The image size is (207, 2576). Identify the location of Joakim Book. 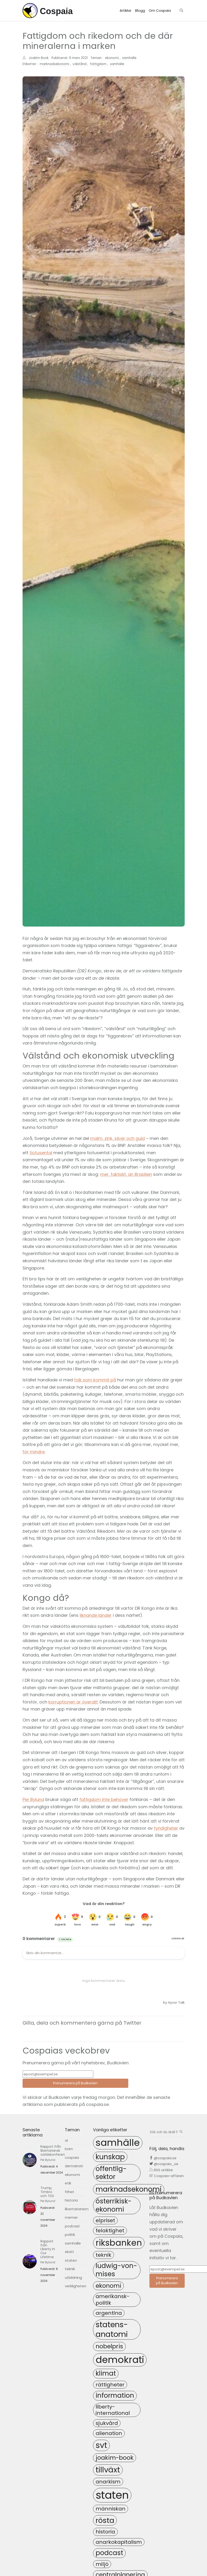
(39, 58).